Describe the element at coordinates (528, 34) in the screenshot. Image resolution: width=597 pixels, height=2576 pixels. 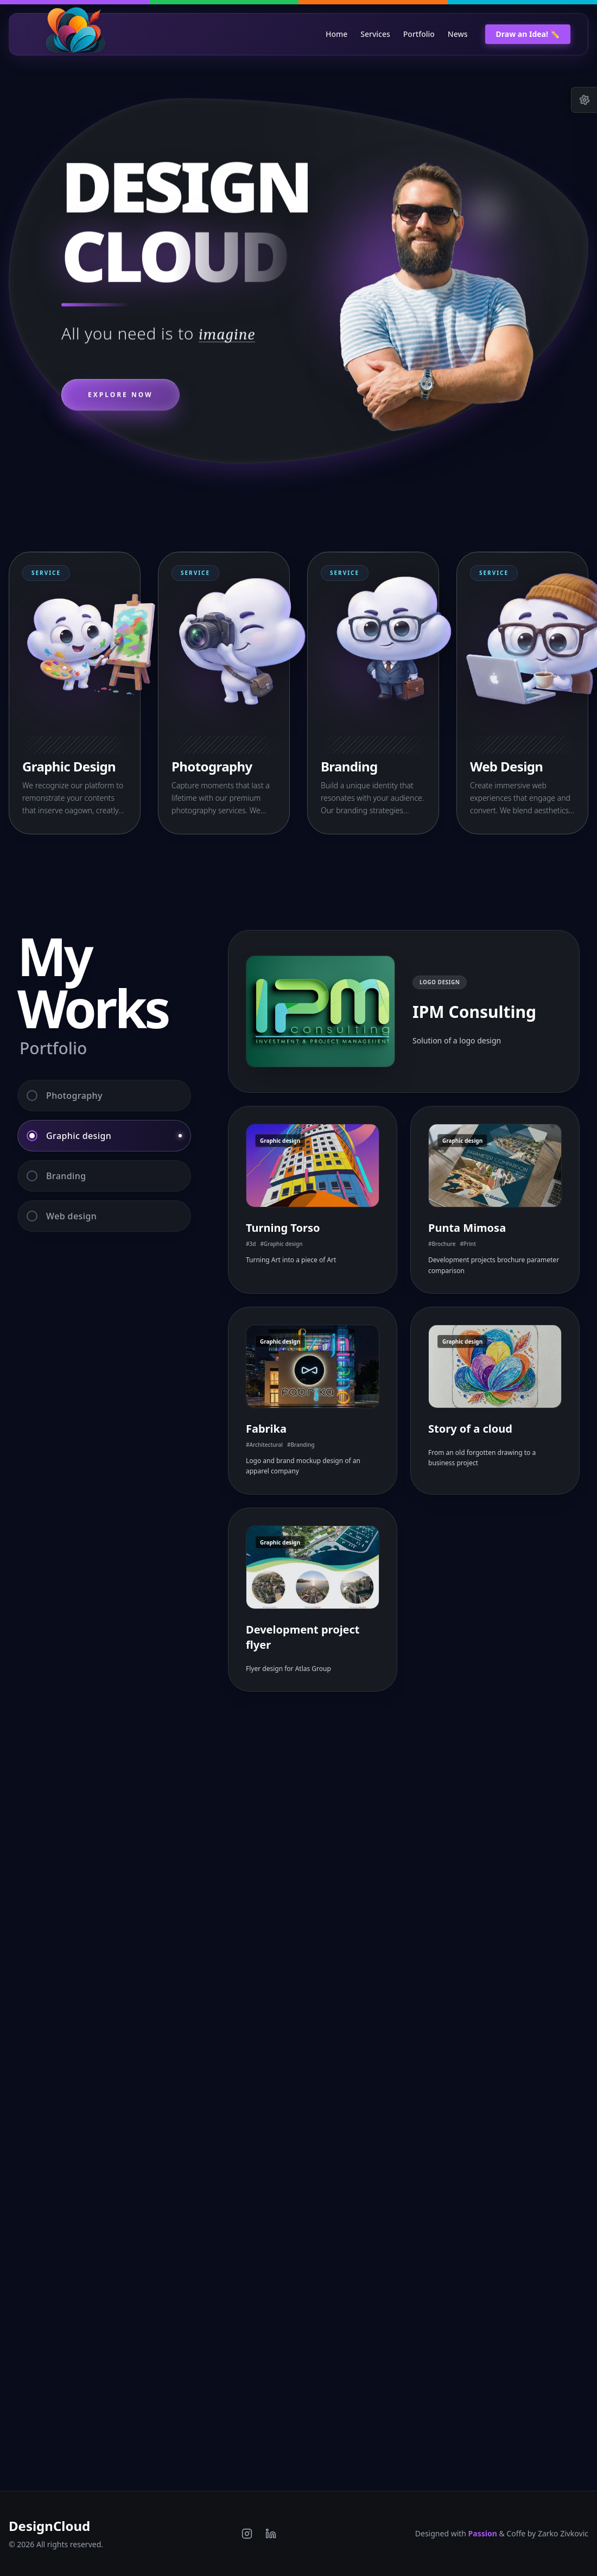
I see `Draw an Idea! ✏️` at that location.